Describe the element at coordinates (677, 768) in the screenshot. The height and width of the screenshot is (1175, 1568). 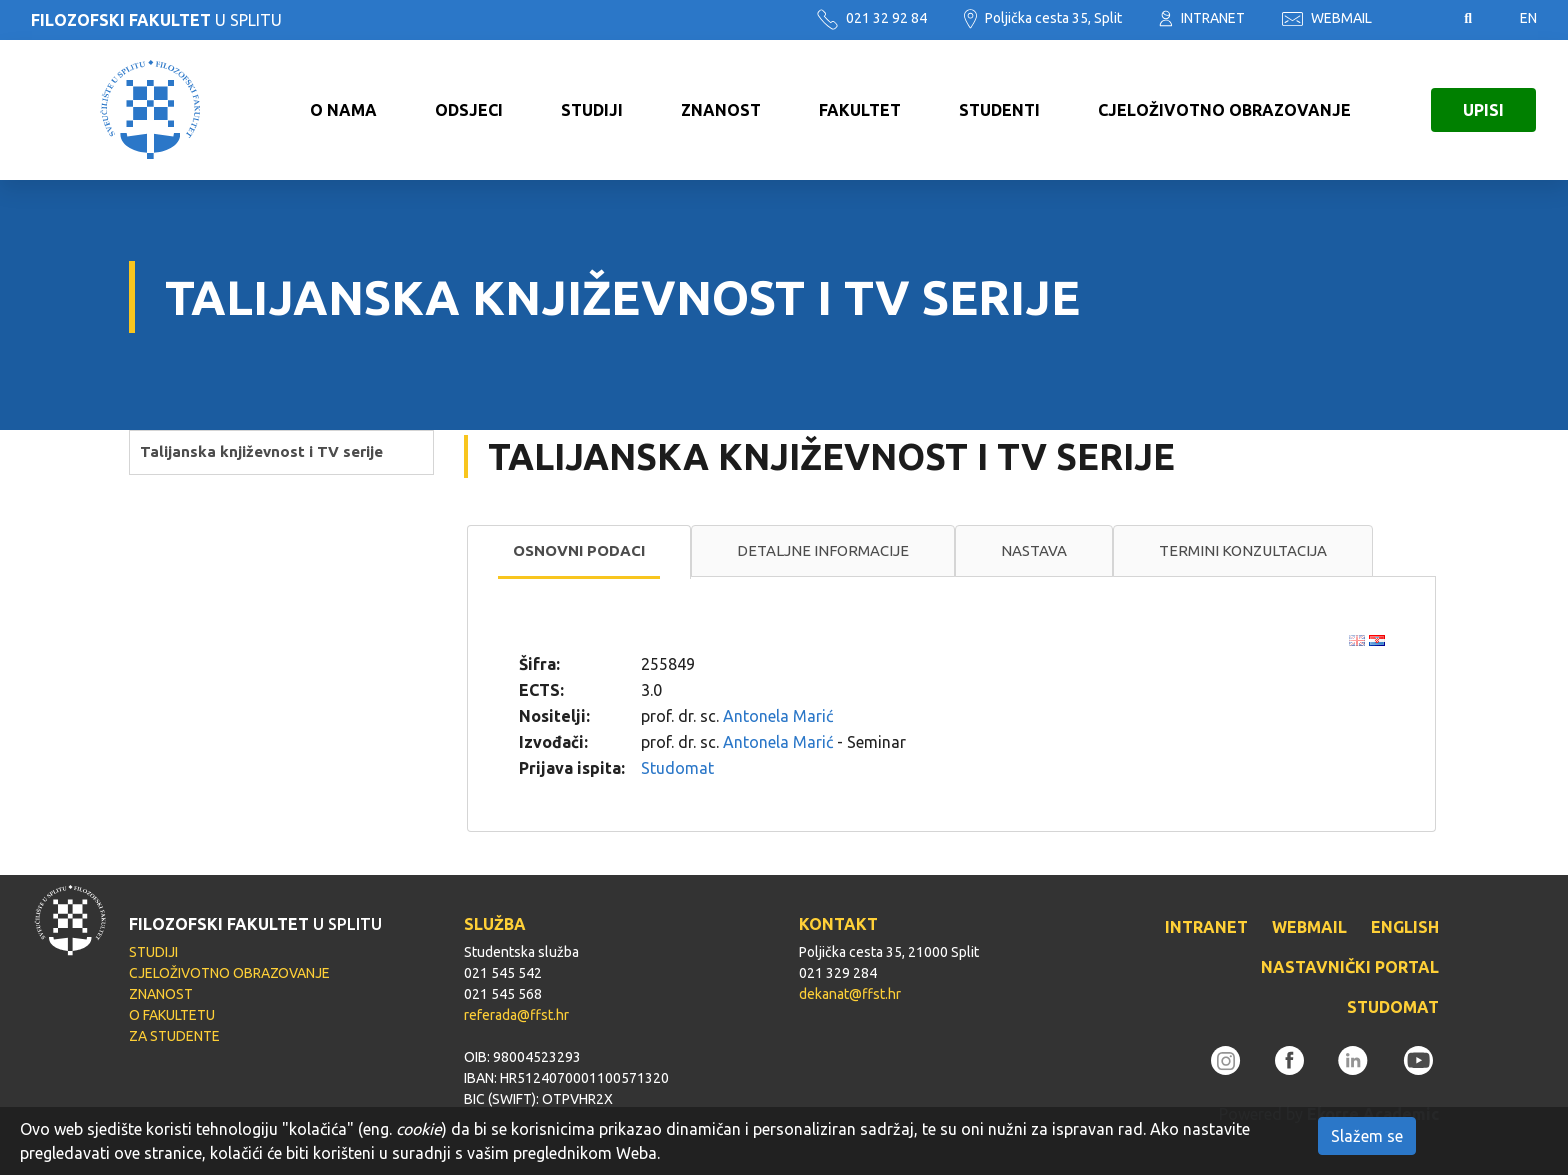
I see `Studomat` at that location.